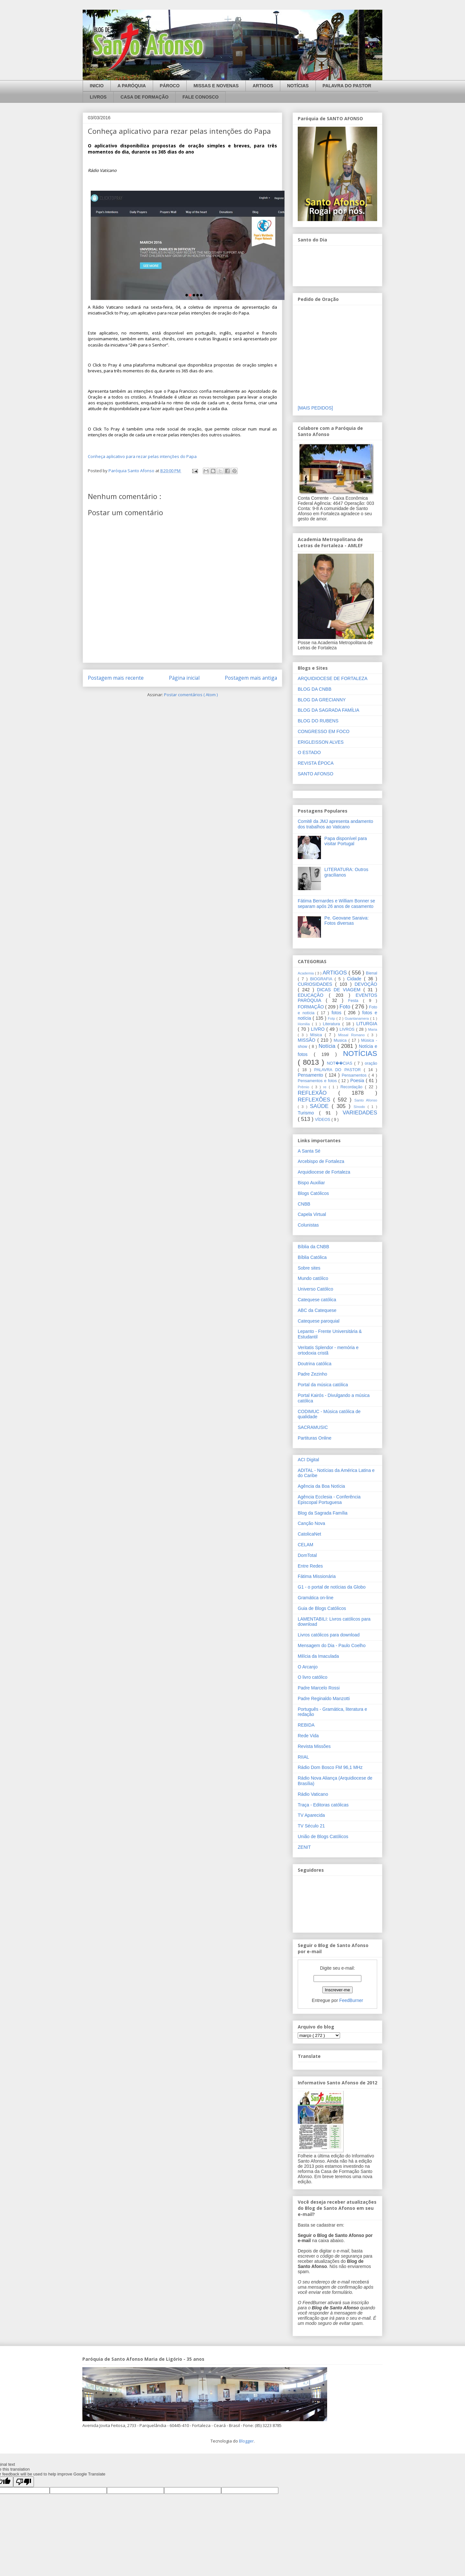 The width and height of the screenshot is (465, 2576). I want to click on Partituras Online, so click(314, 1438).